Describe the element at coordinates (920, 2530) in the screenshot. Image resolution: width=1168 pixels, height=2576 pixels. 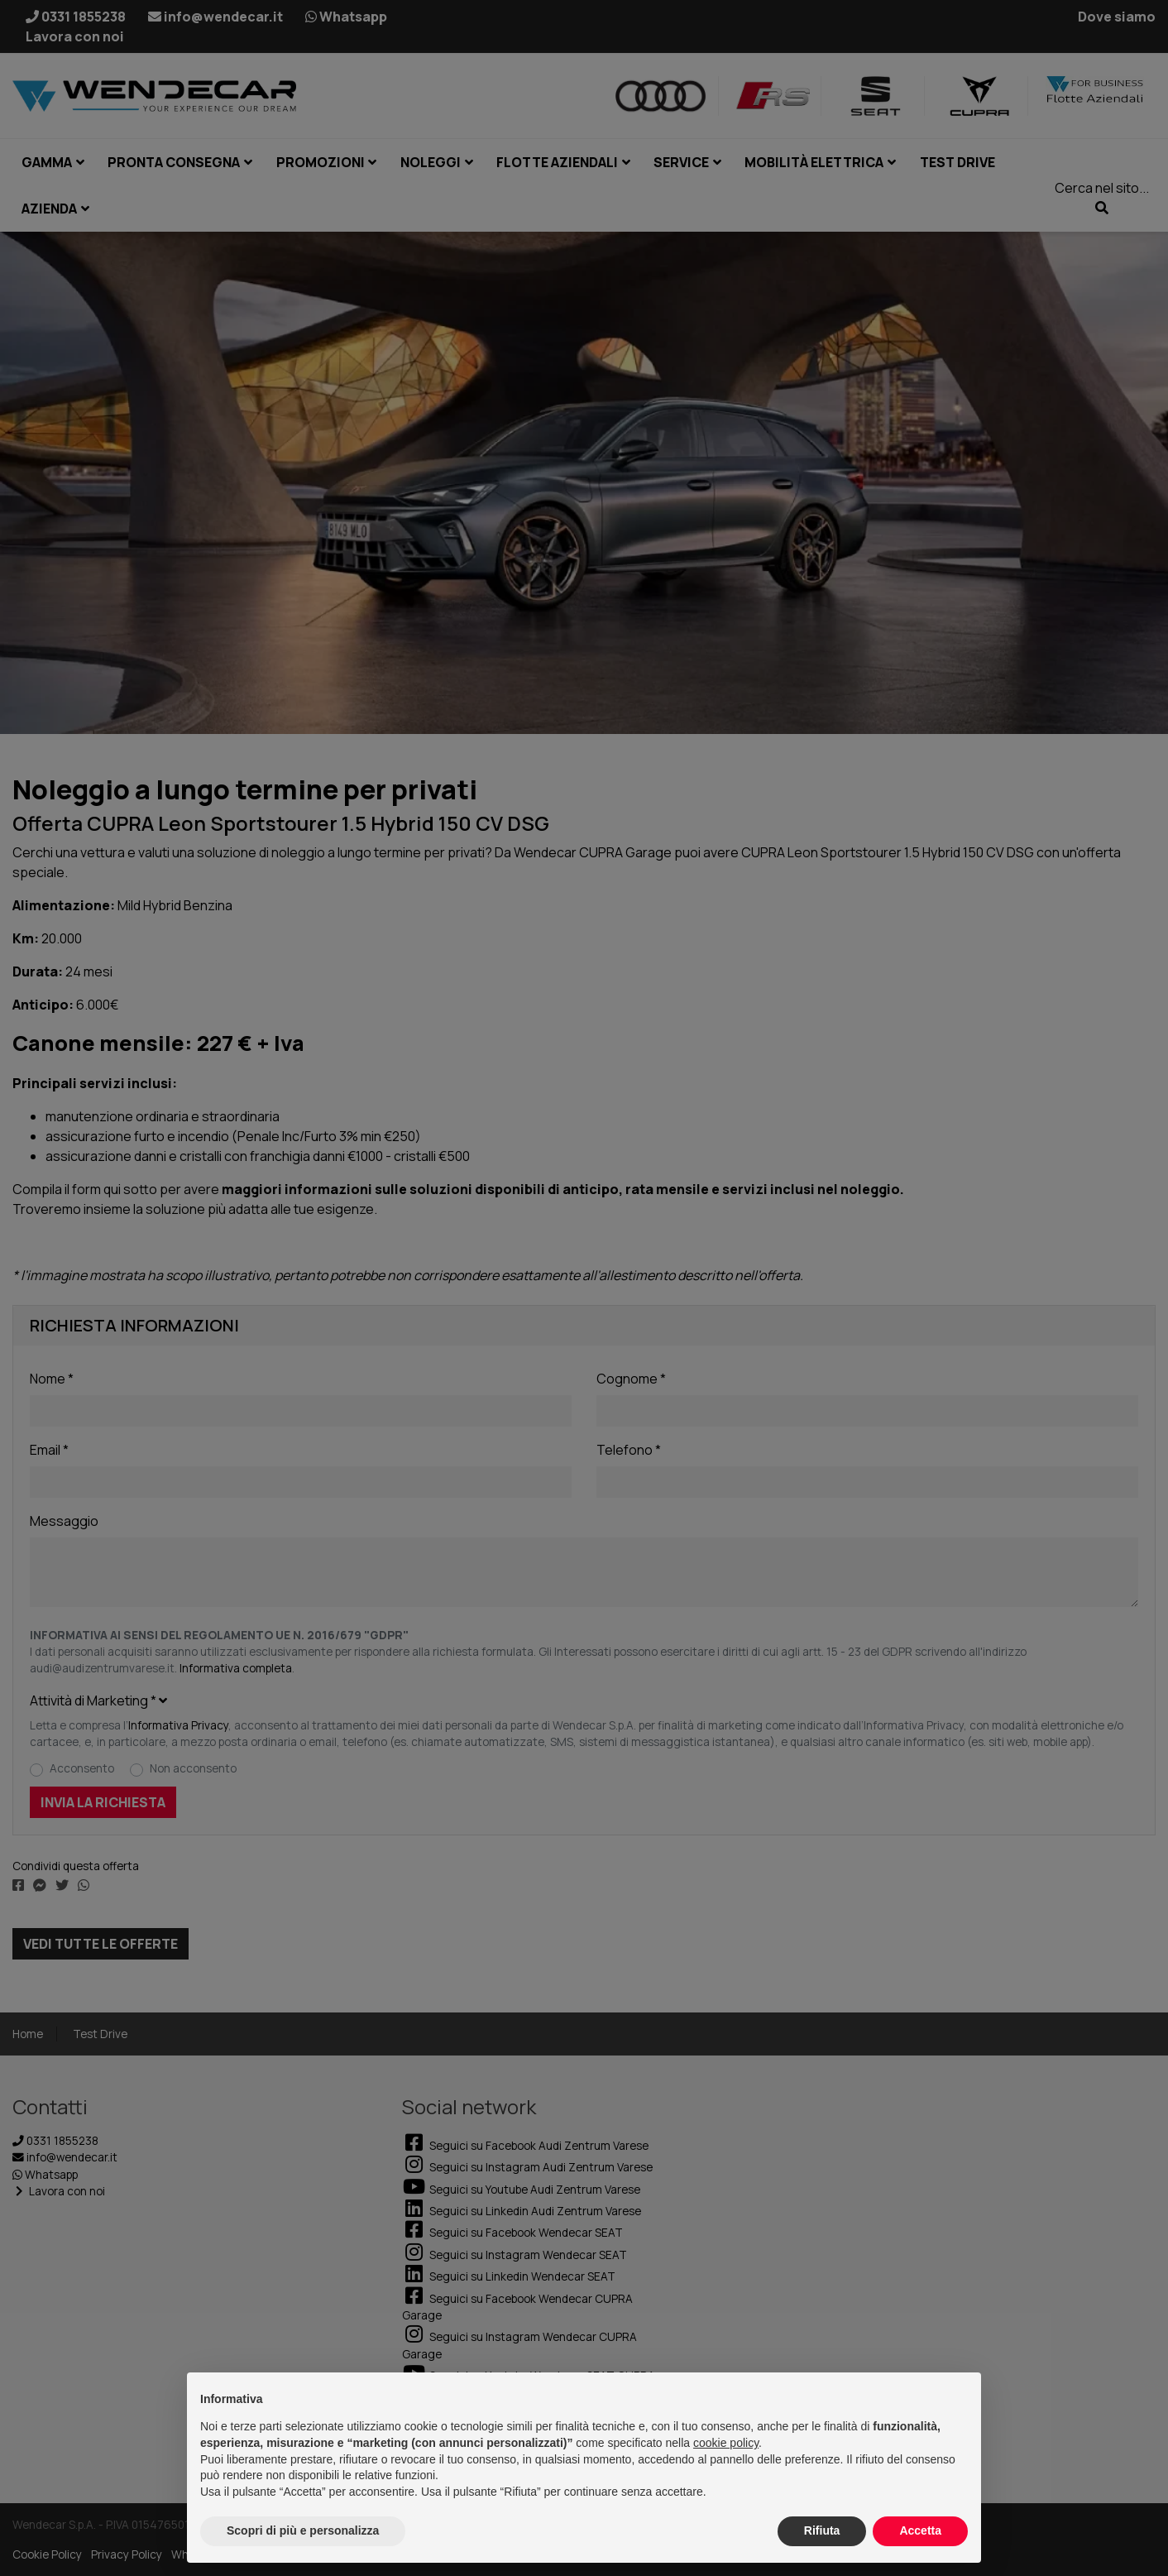
I see `Accetta [button]` at that location.